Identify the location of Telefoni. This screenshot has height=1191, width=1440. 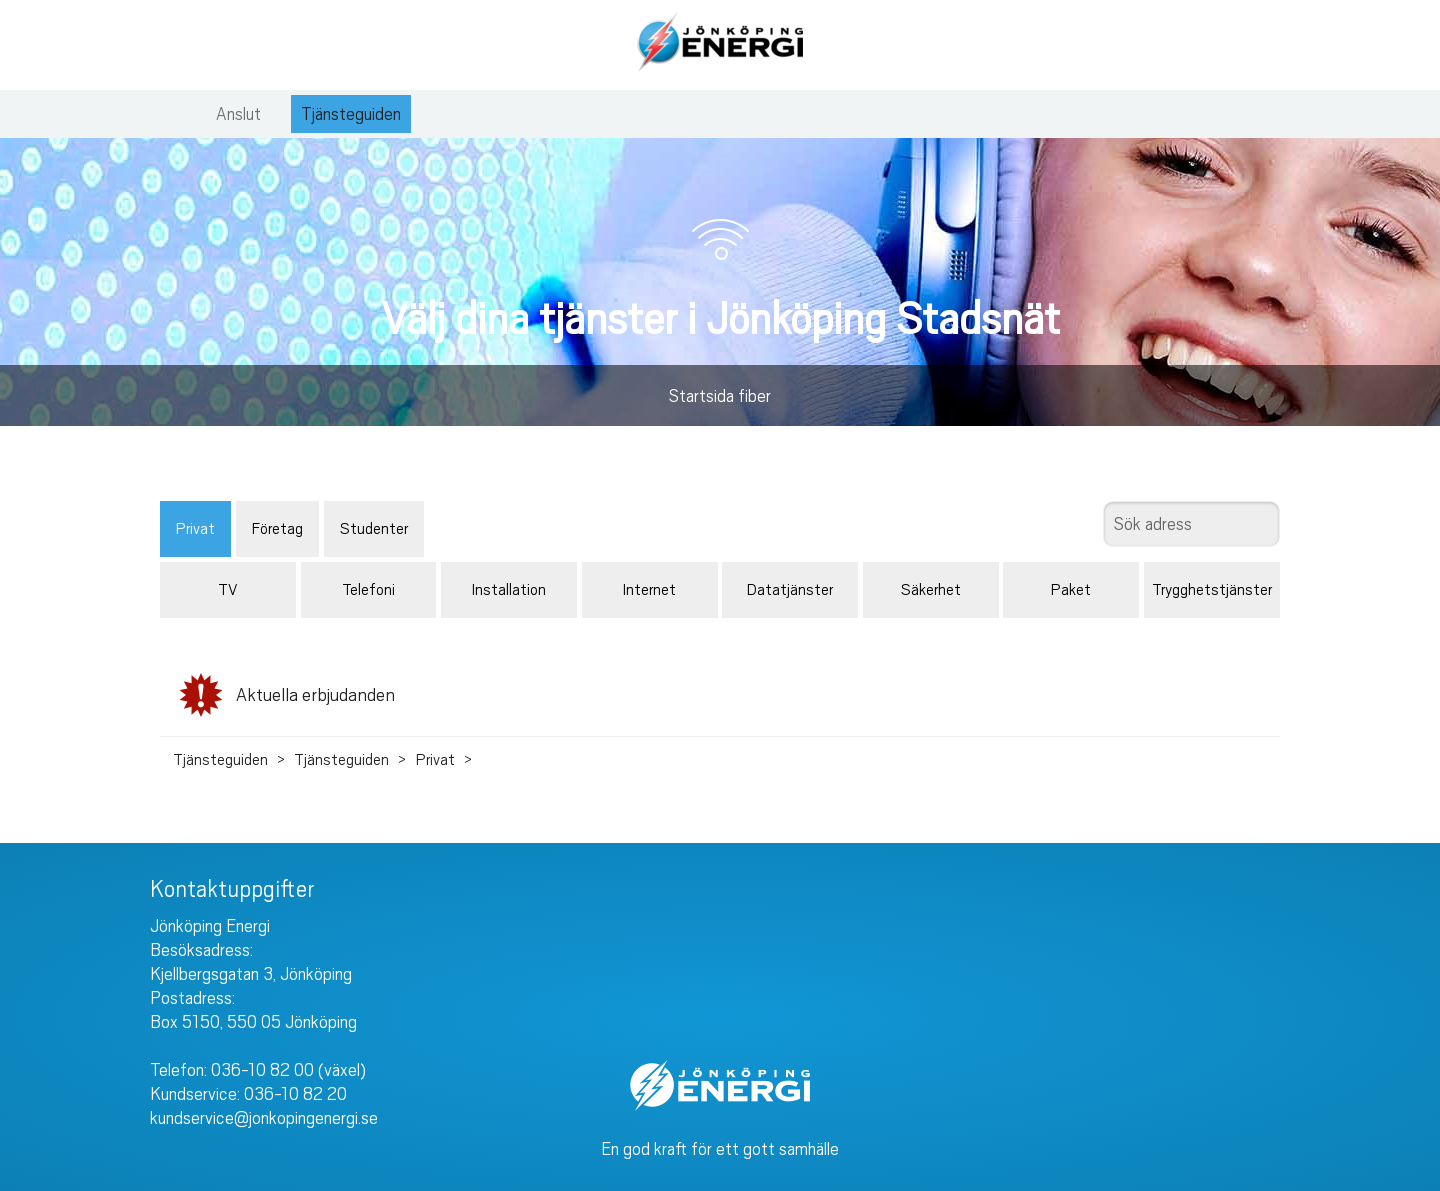
(368, 590).